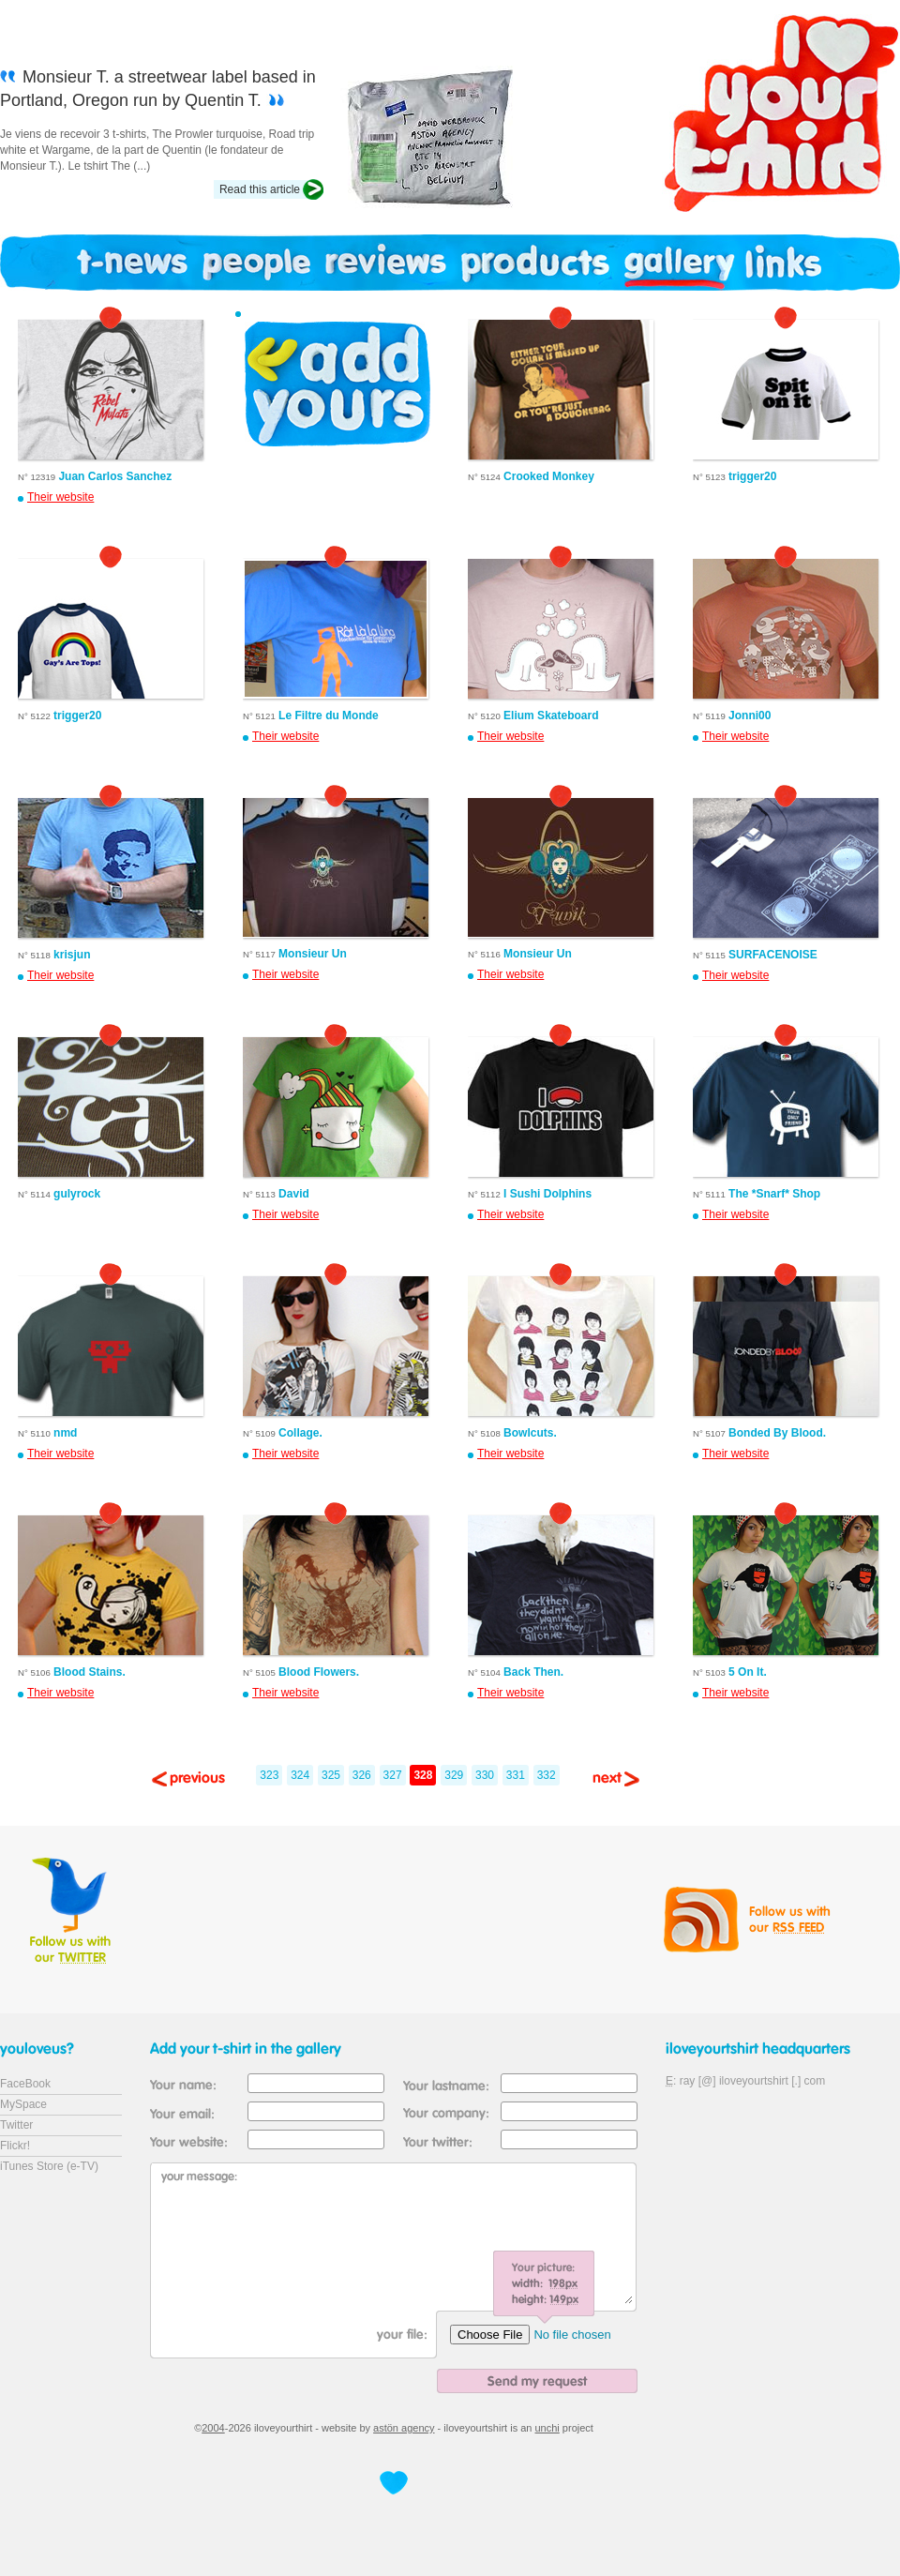 The image size is (900, 2576). Describe the element at coordinates (392, 1775) in the screenshot. I see `327` at that location.